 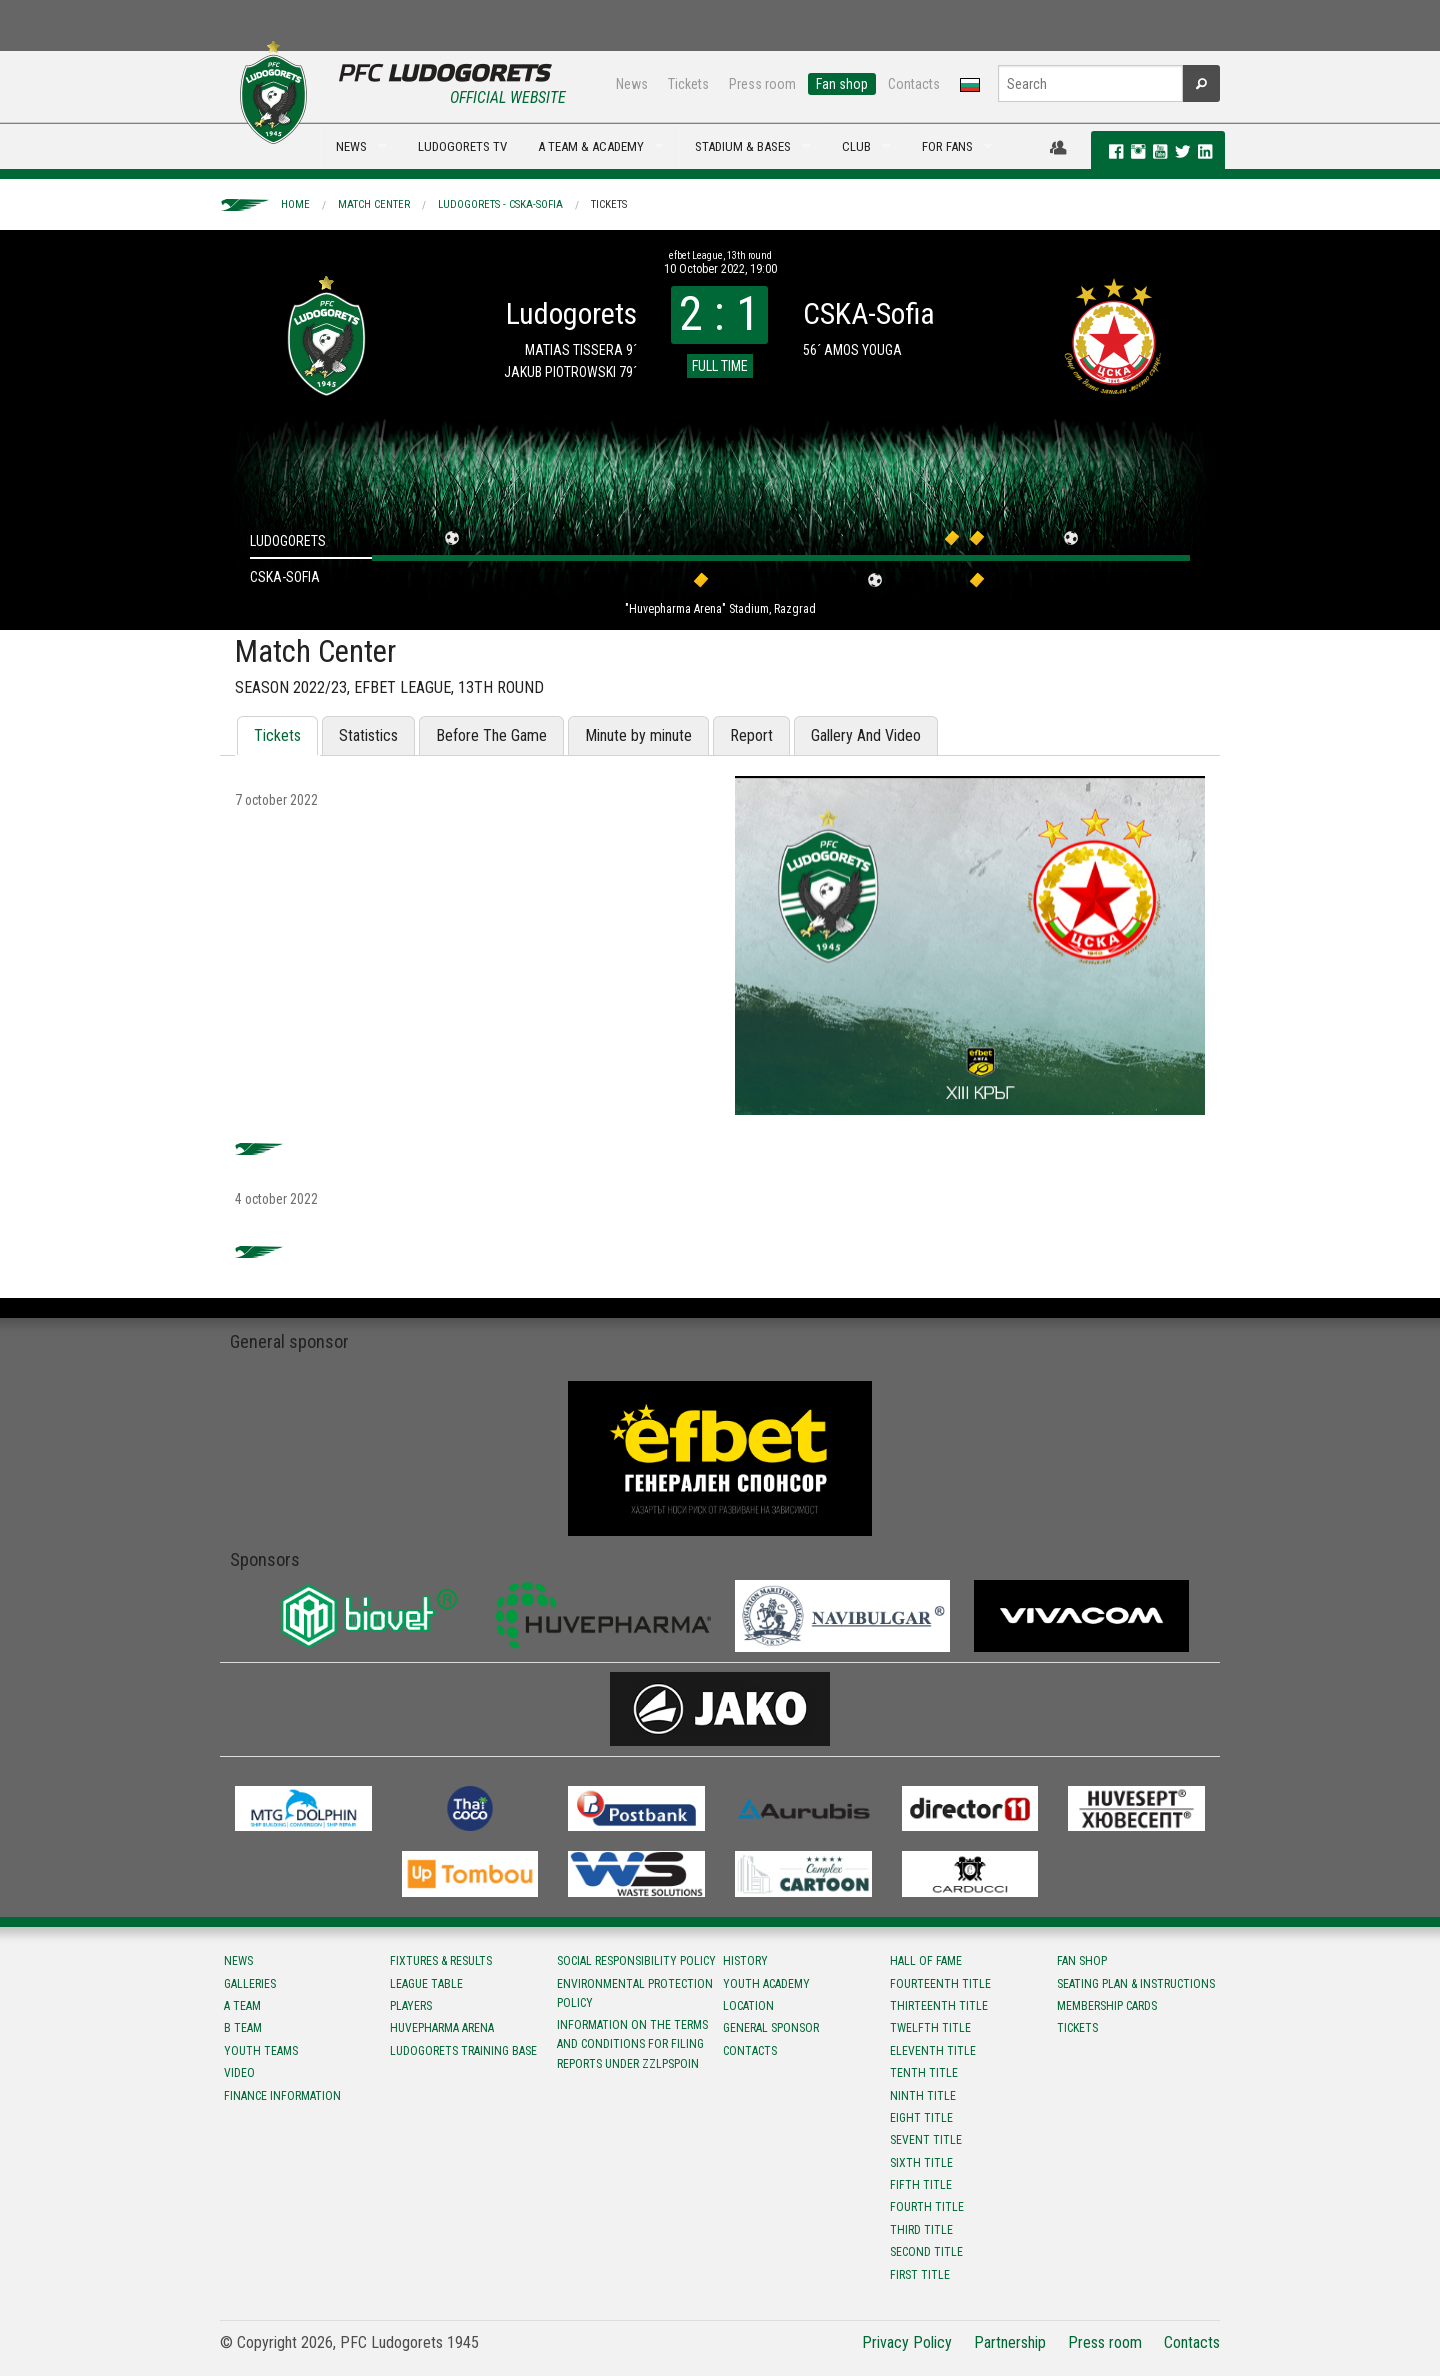 What do you see at coordinates (1107, 2006) in the screenshot?
I see `Membership Cards` at bounding box center [1107, 2006].